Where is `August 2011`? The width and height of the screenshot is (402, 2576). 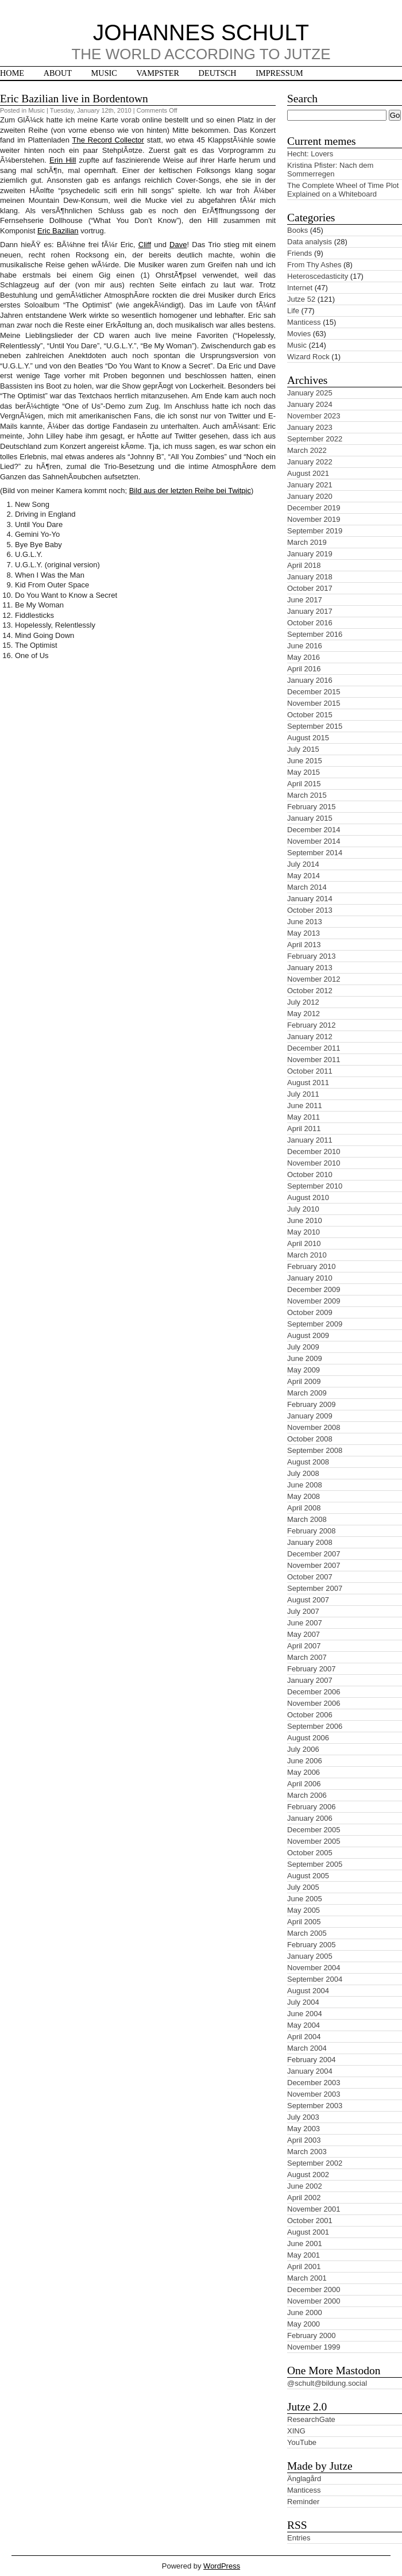 August 2011 is located at coordinates (308, 1082).